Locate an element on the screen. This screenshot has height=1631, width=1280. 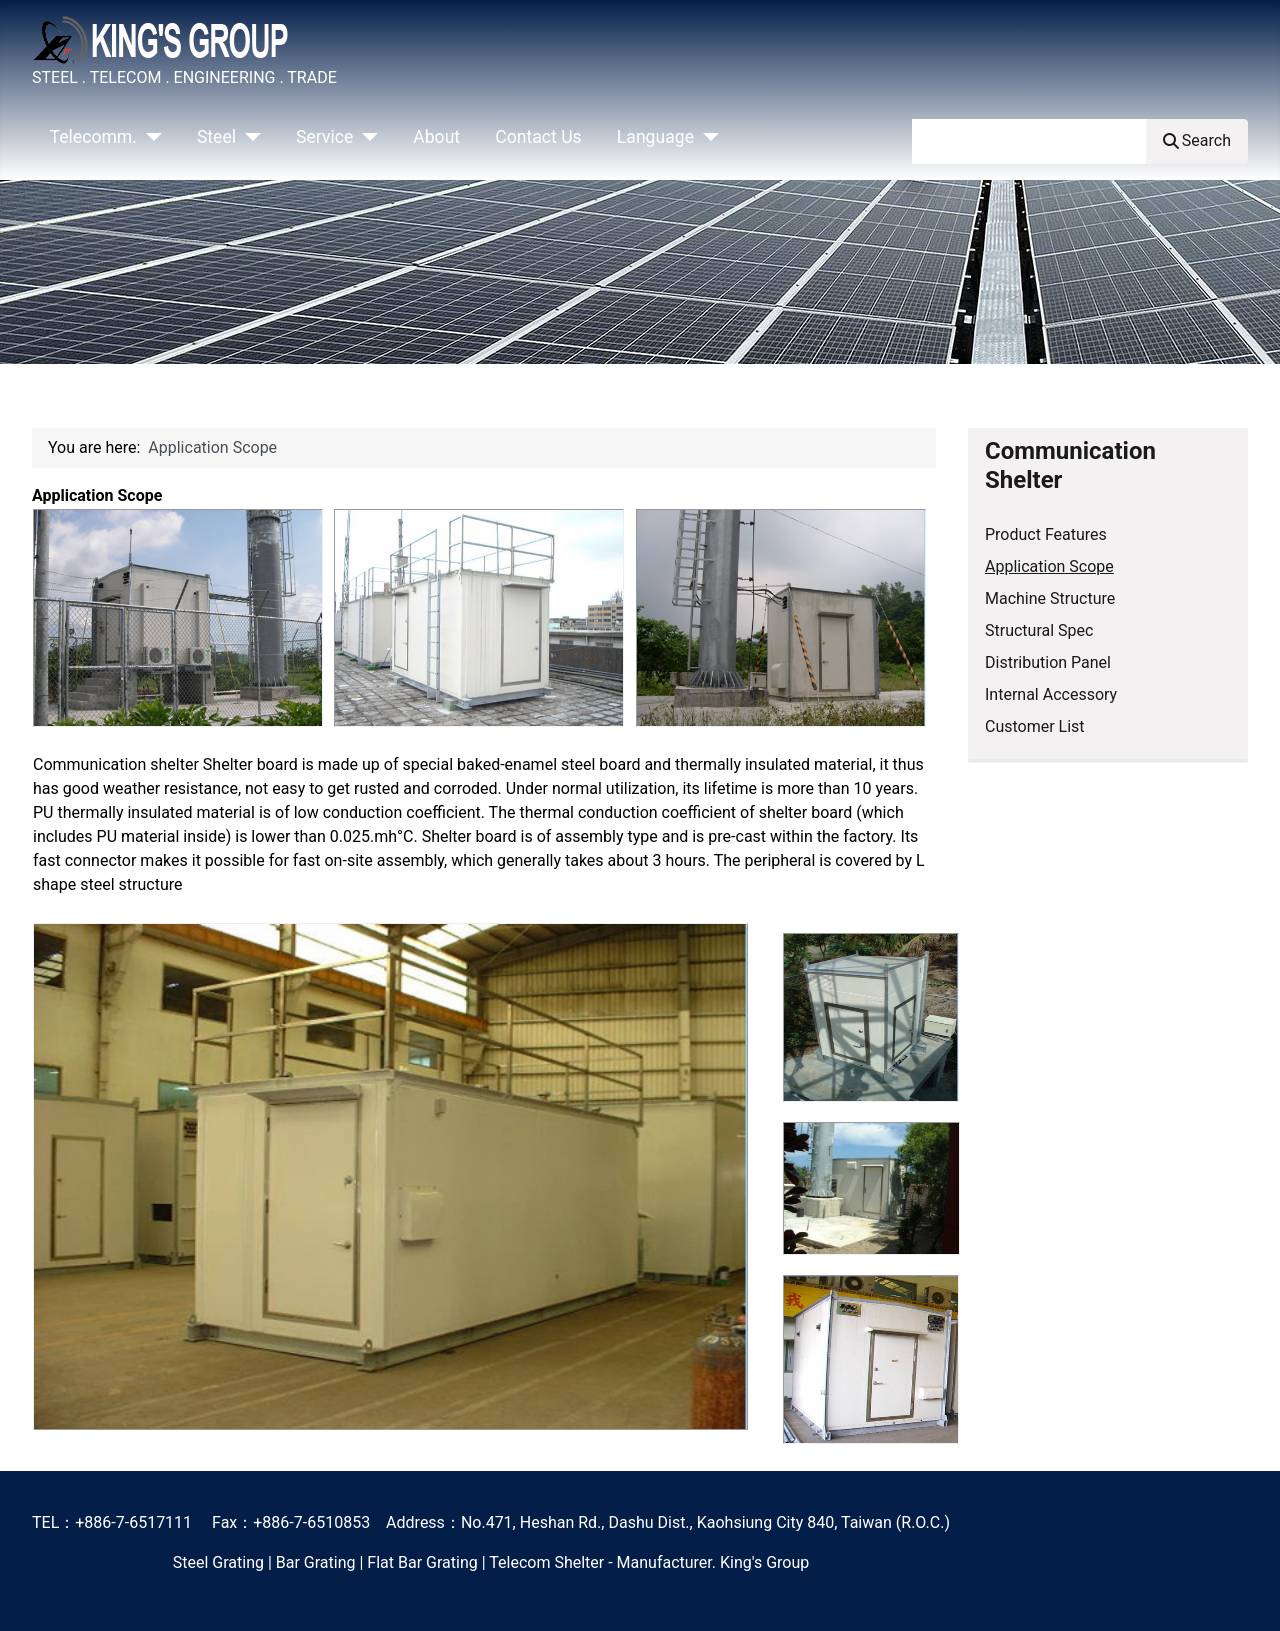
Application Scope is located at coordinates (1049, 566).